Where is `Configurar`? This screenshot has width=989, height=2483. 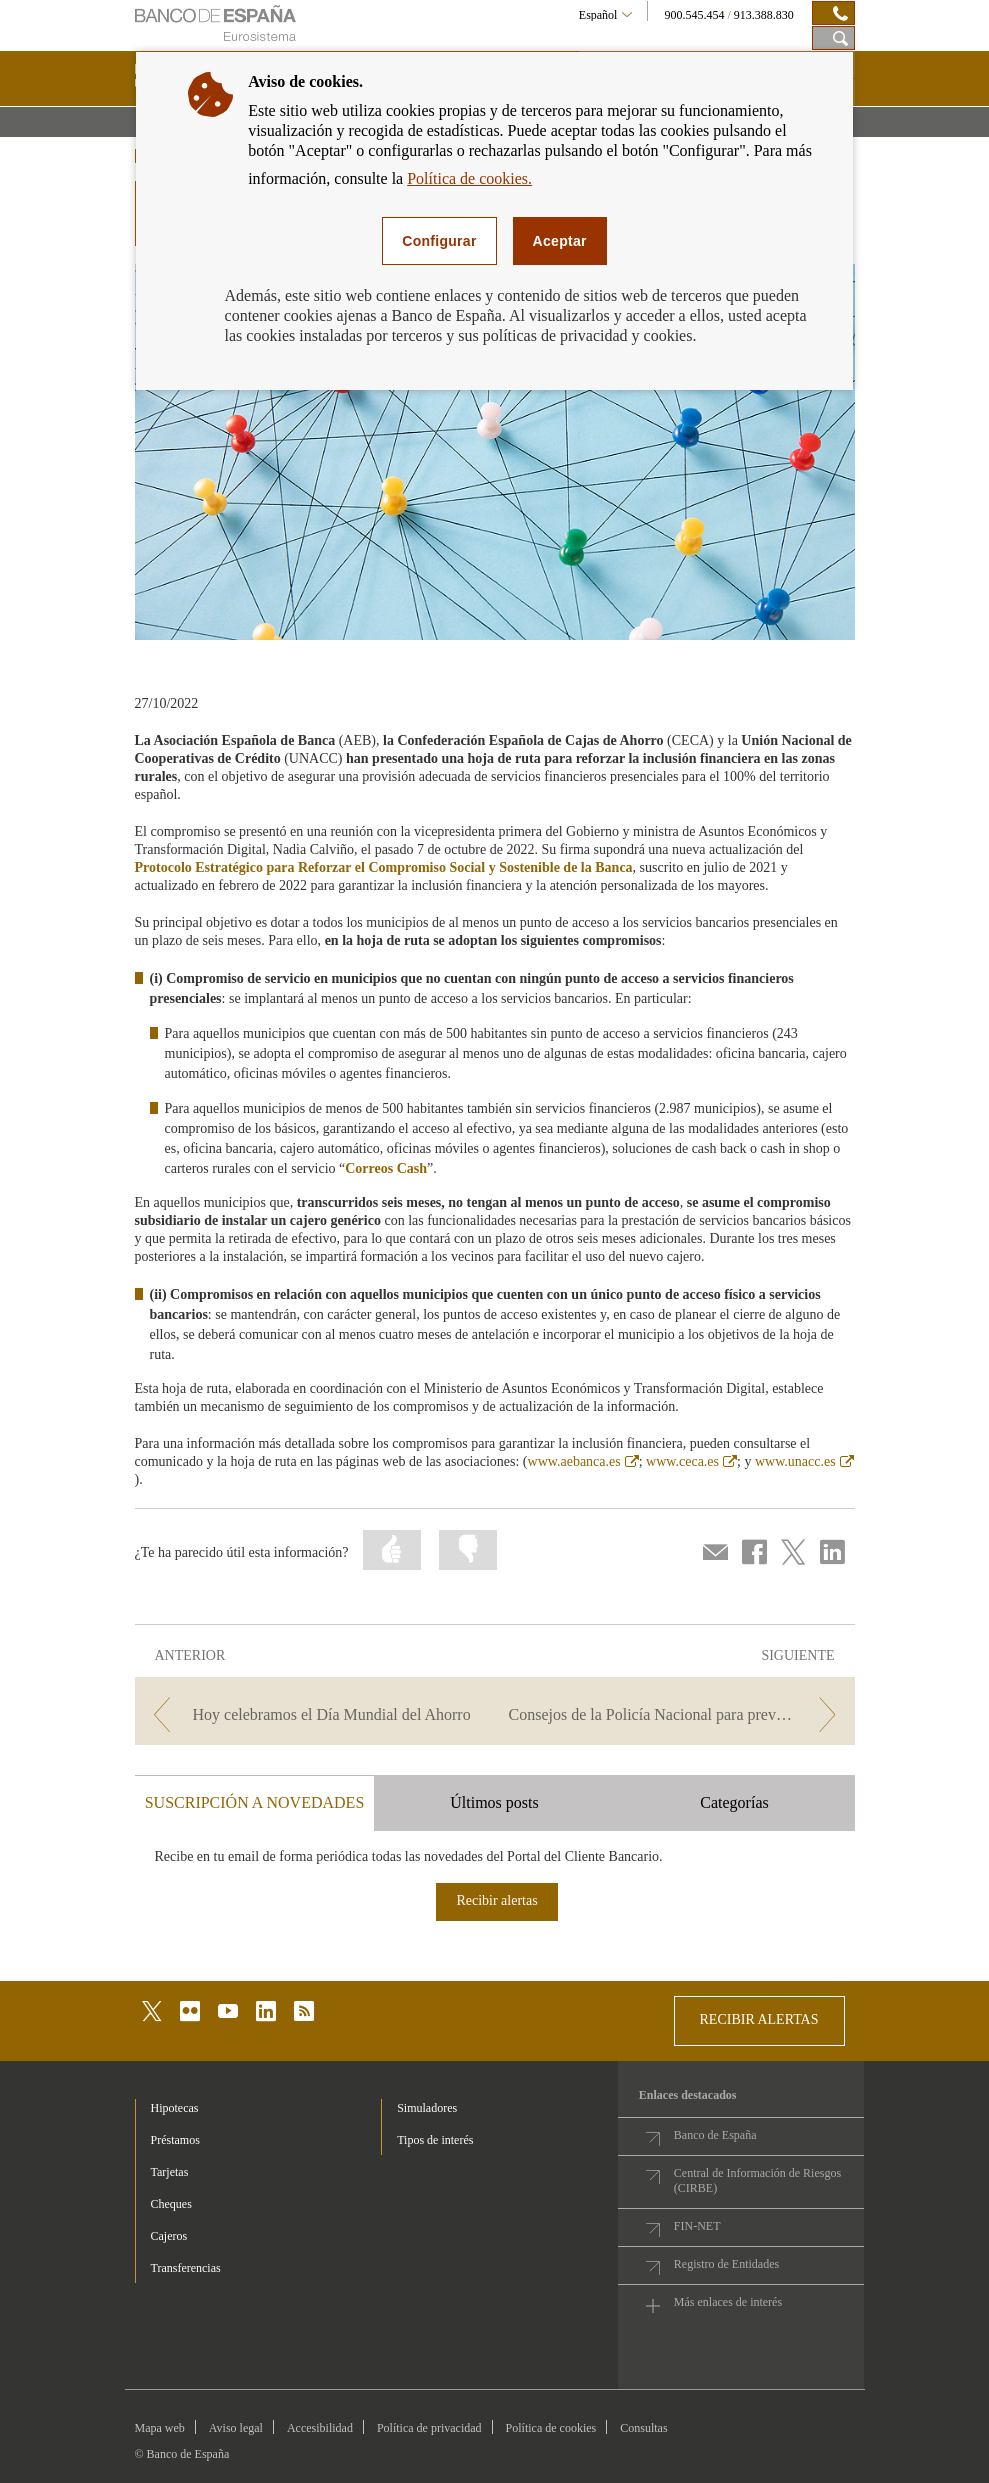
Configurar is located at coordinates (439, 241).